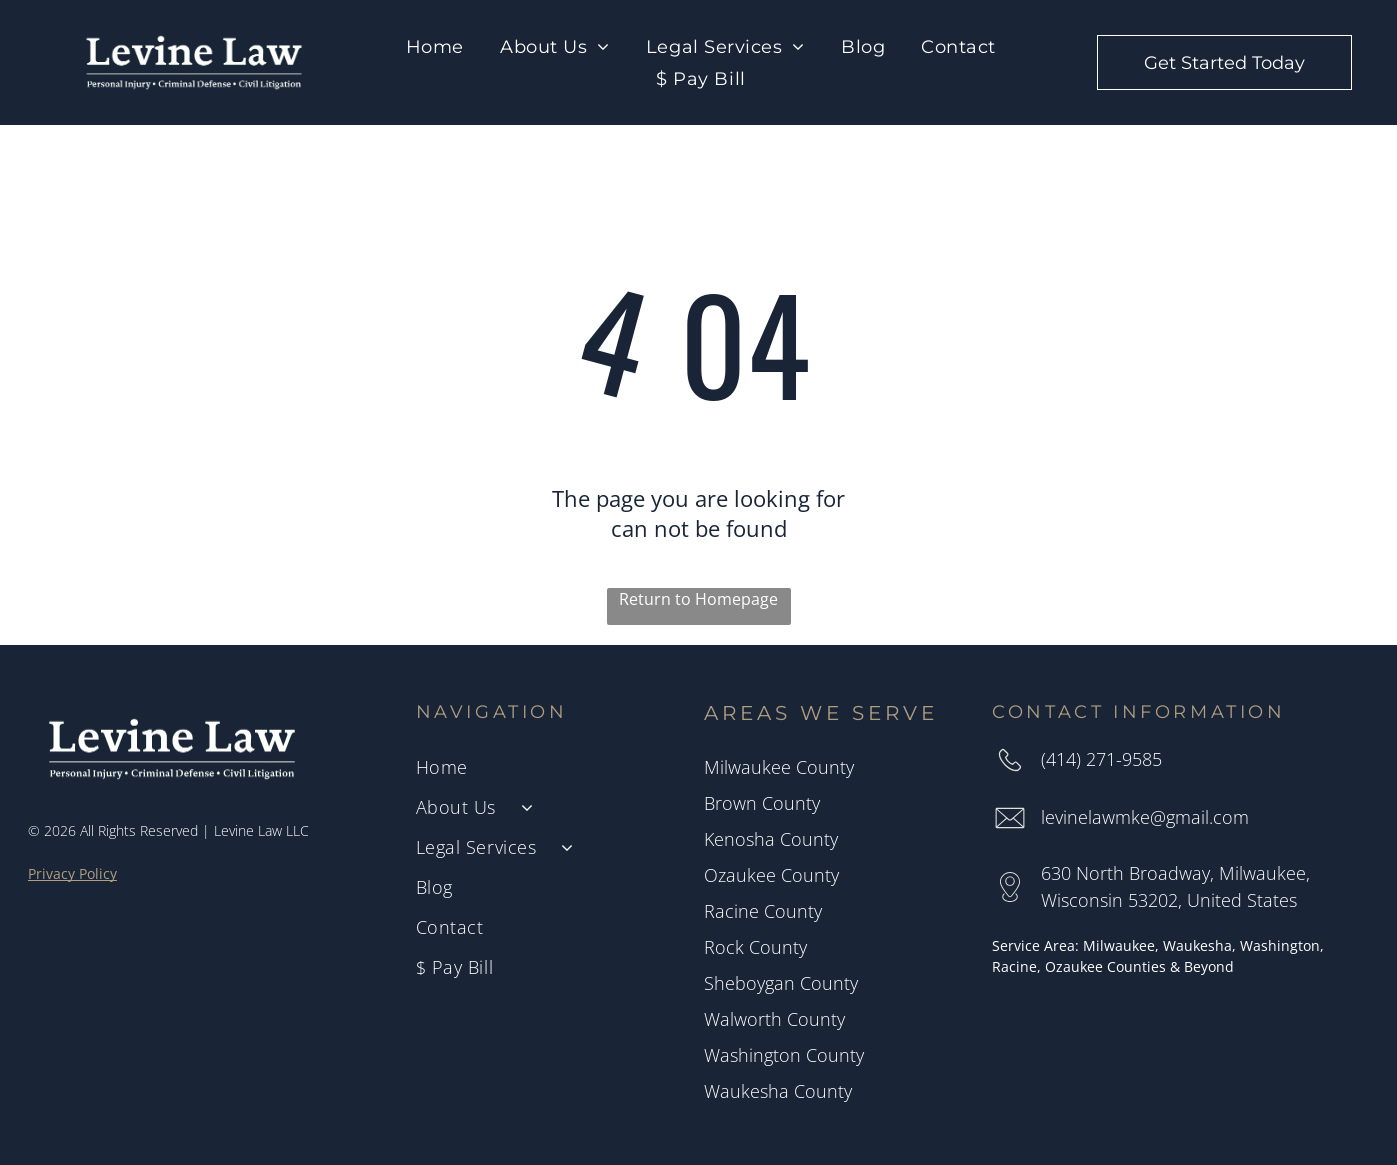 Image resolution: width=1397 pixels, height=1165 pixels. Describe the element at coordinates (774, 1019) in the screenshot. I see `Walworth County` at that location.